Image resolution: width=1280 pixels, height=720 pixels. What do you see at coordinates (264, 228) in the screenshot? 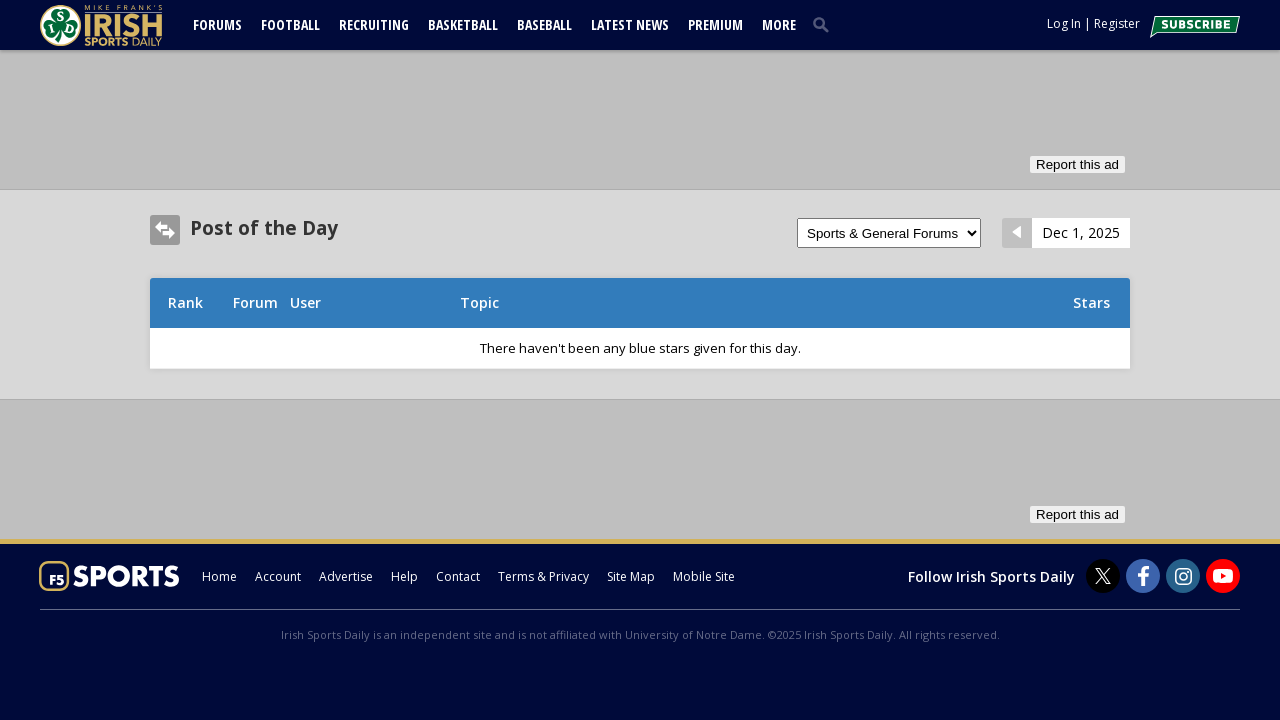
I see `Post of the Day` at bounding box center [264, 228].